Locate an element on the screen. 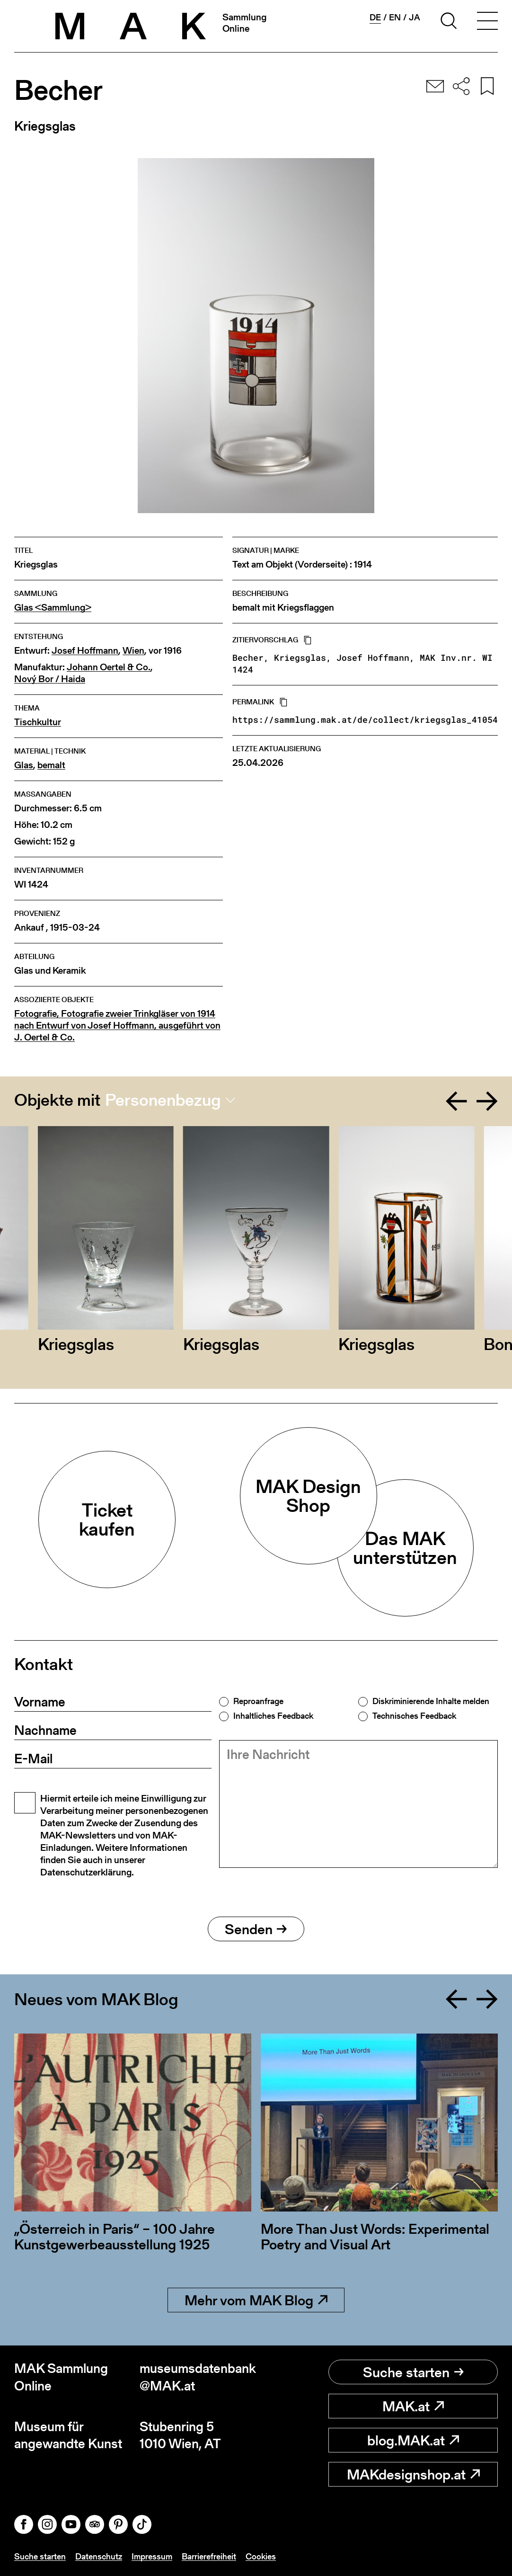  Glas is located at coordinates (23, 765).